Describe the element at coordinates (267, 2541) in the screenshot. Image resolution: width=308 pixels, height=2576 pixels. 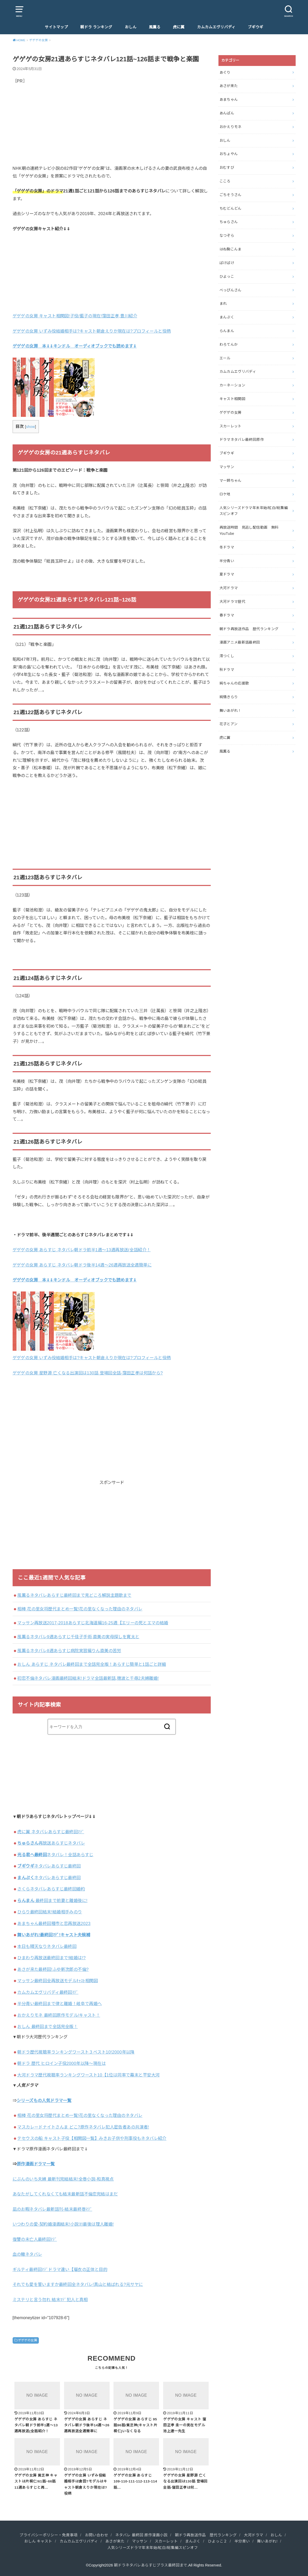
I see `舞いあがれ!` at that location.